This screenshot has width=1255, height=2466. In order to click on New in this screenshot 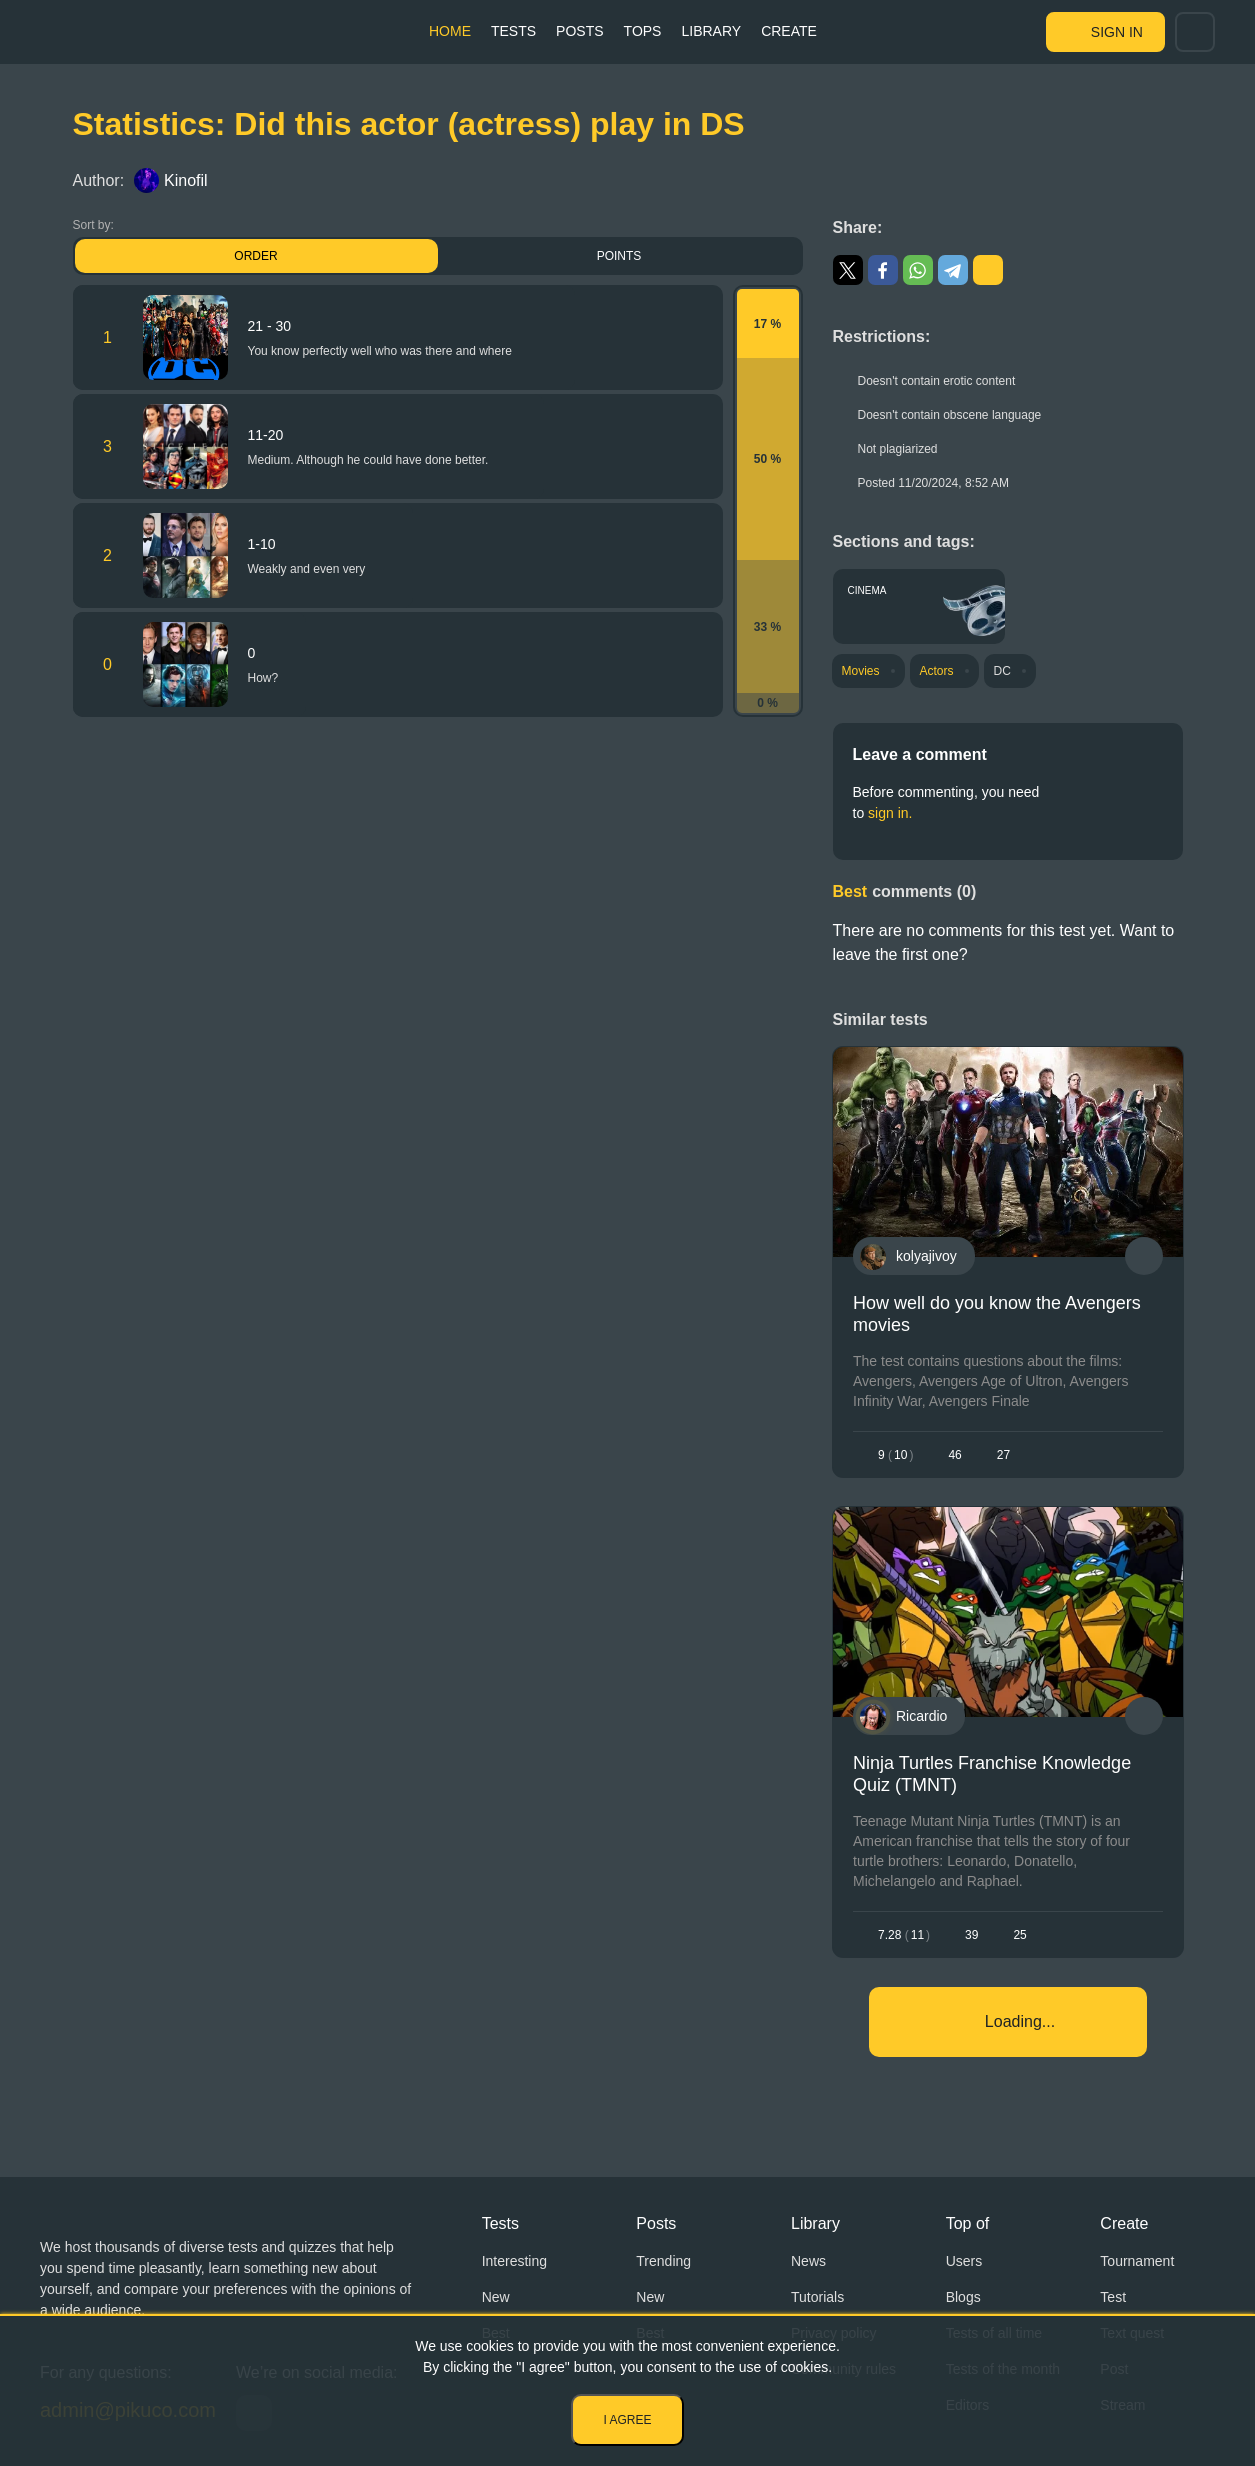, I will do `click(496, 2297)`.